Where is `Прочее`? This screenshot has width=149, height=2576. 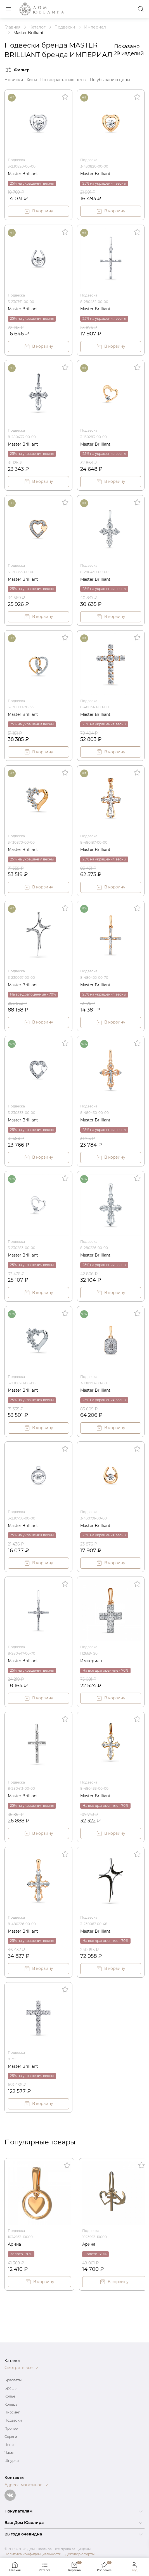
Прочее is located at coordinates (11, 2428).